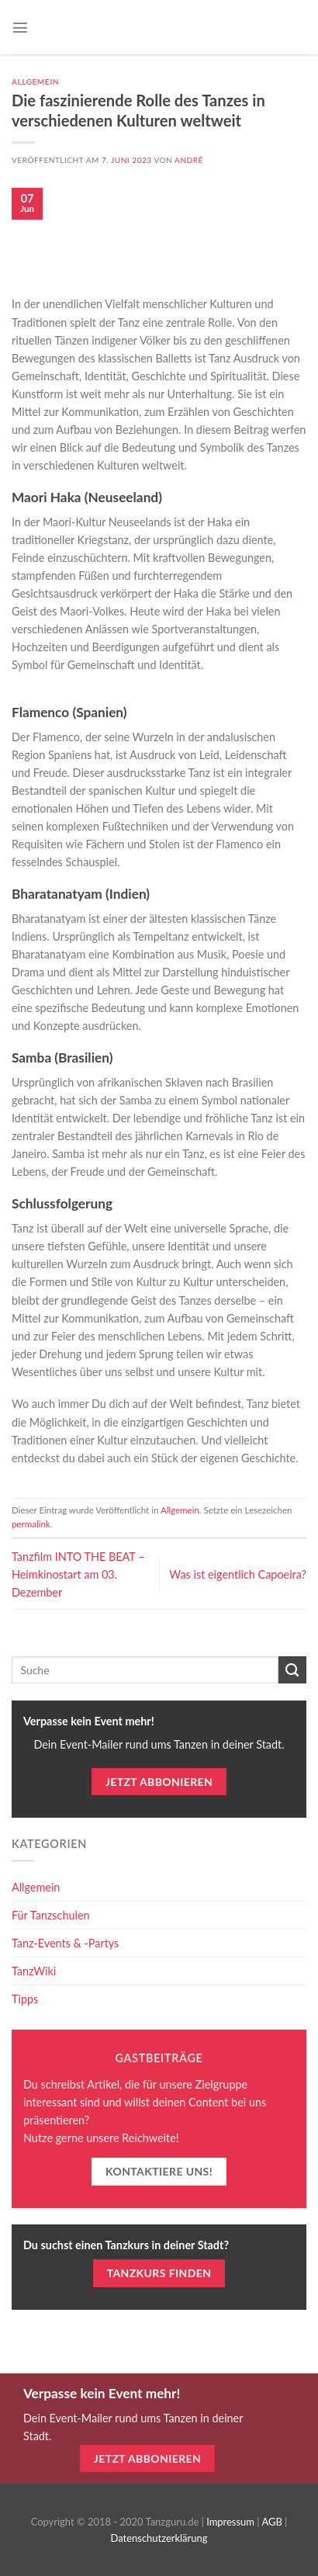 The height and width of the screenshot is (2576, 318). I want to click on Datenschutzerklärung, so click(159, 2538).